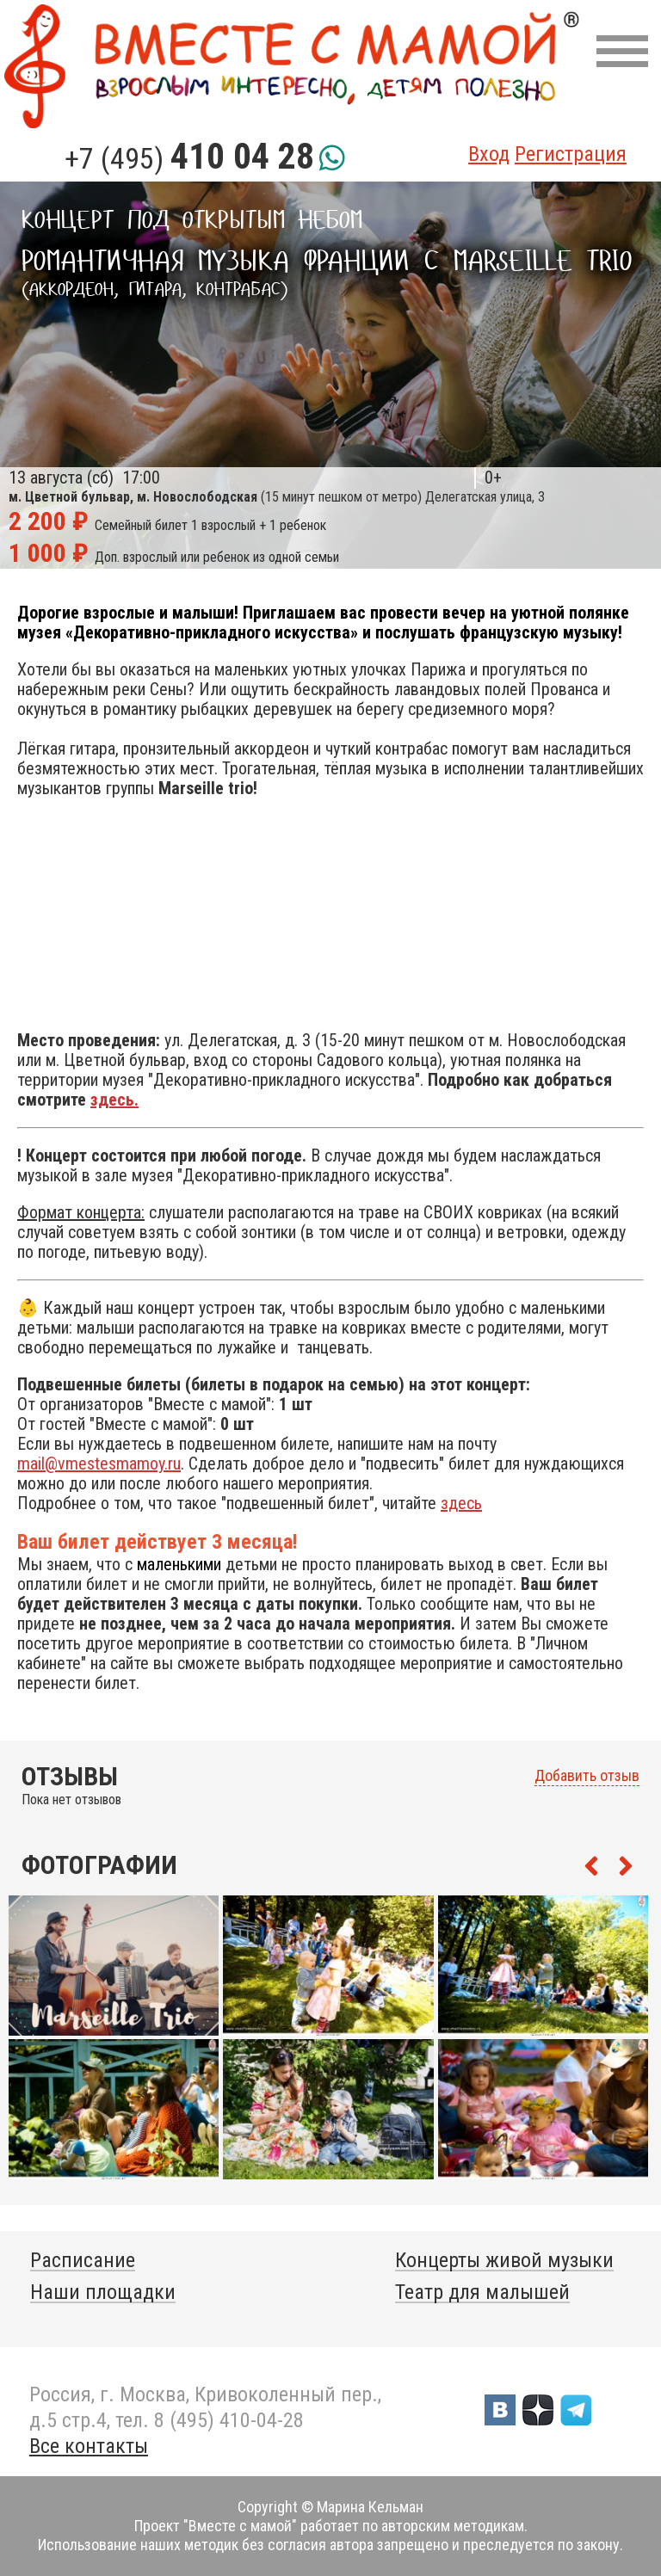 The height and width of the screenshot is (2576, 661). What do you see at coordinates (88, 2446) in the screenshot?
I see `Все контакты` at bounding box center [88, 2446].